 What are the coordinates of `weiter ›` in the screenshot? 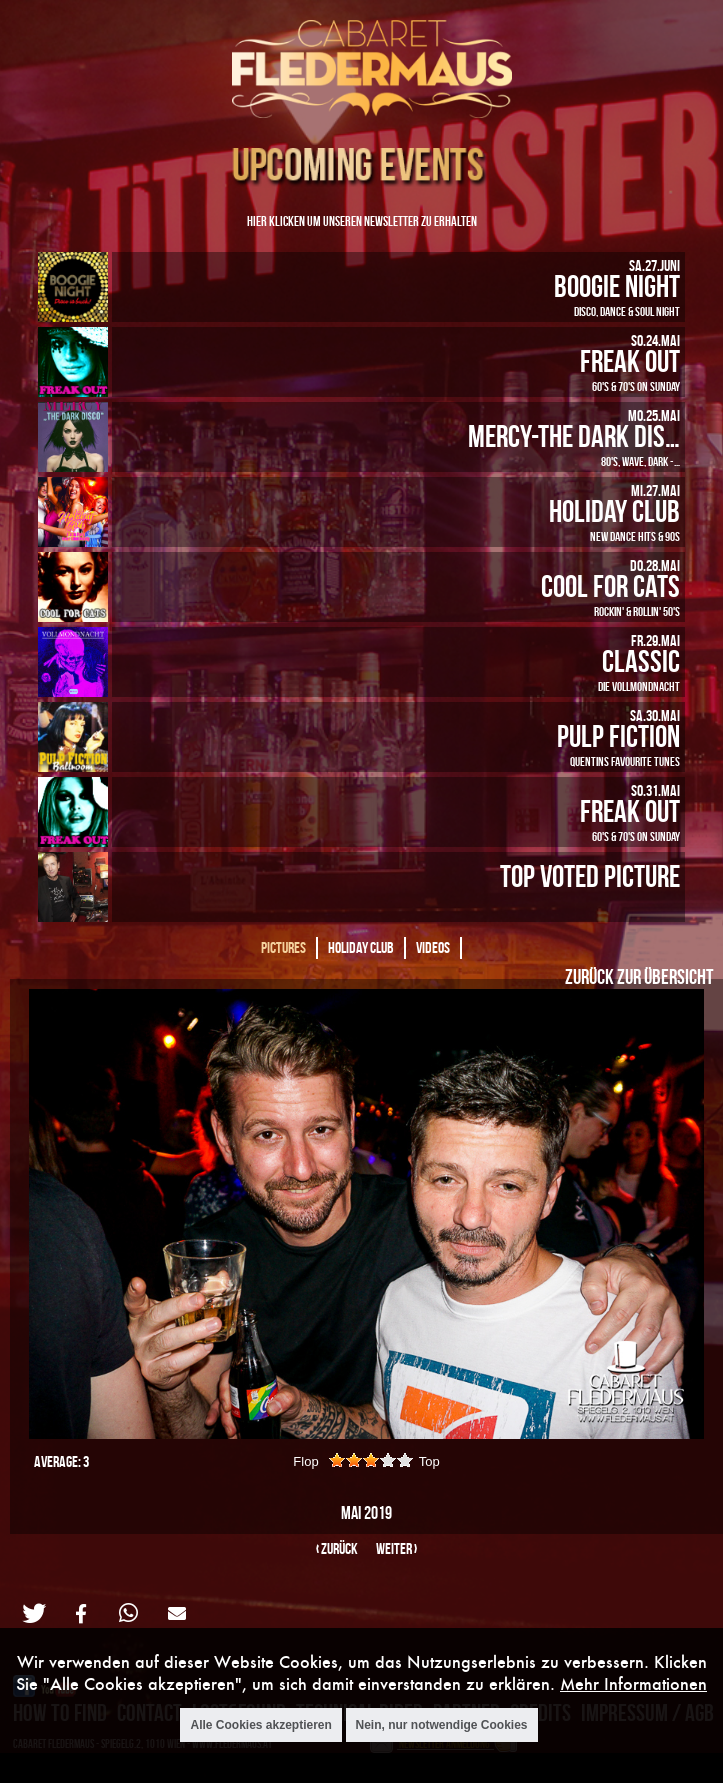 It's located at (396, 1548).